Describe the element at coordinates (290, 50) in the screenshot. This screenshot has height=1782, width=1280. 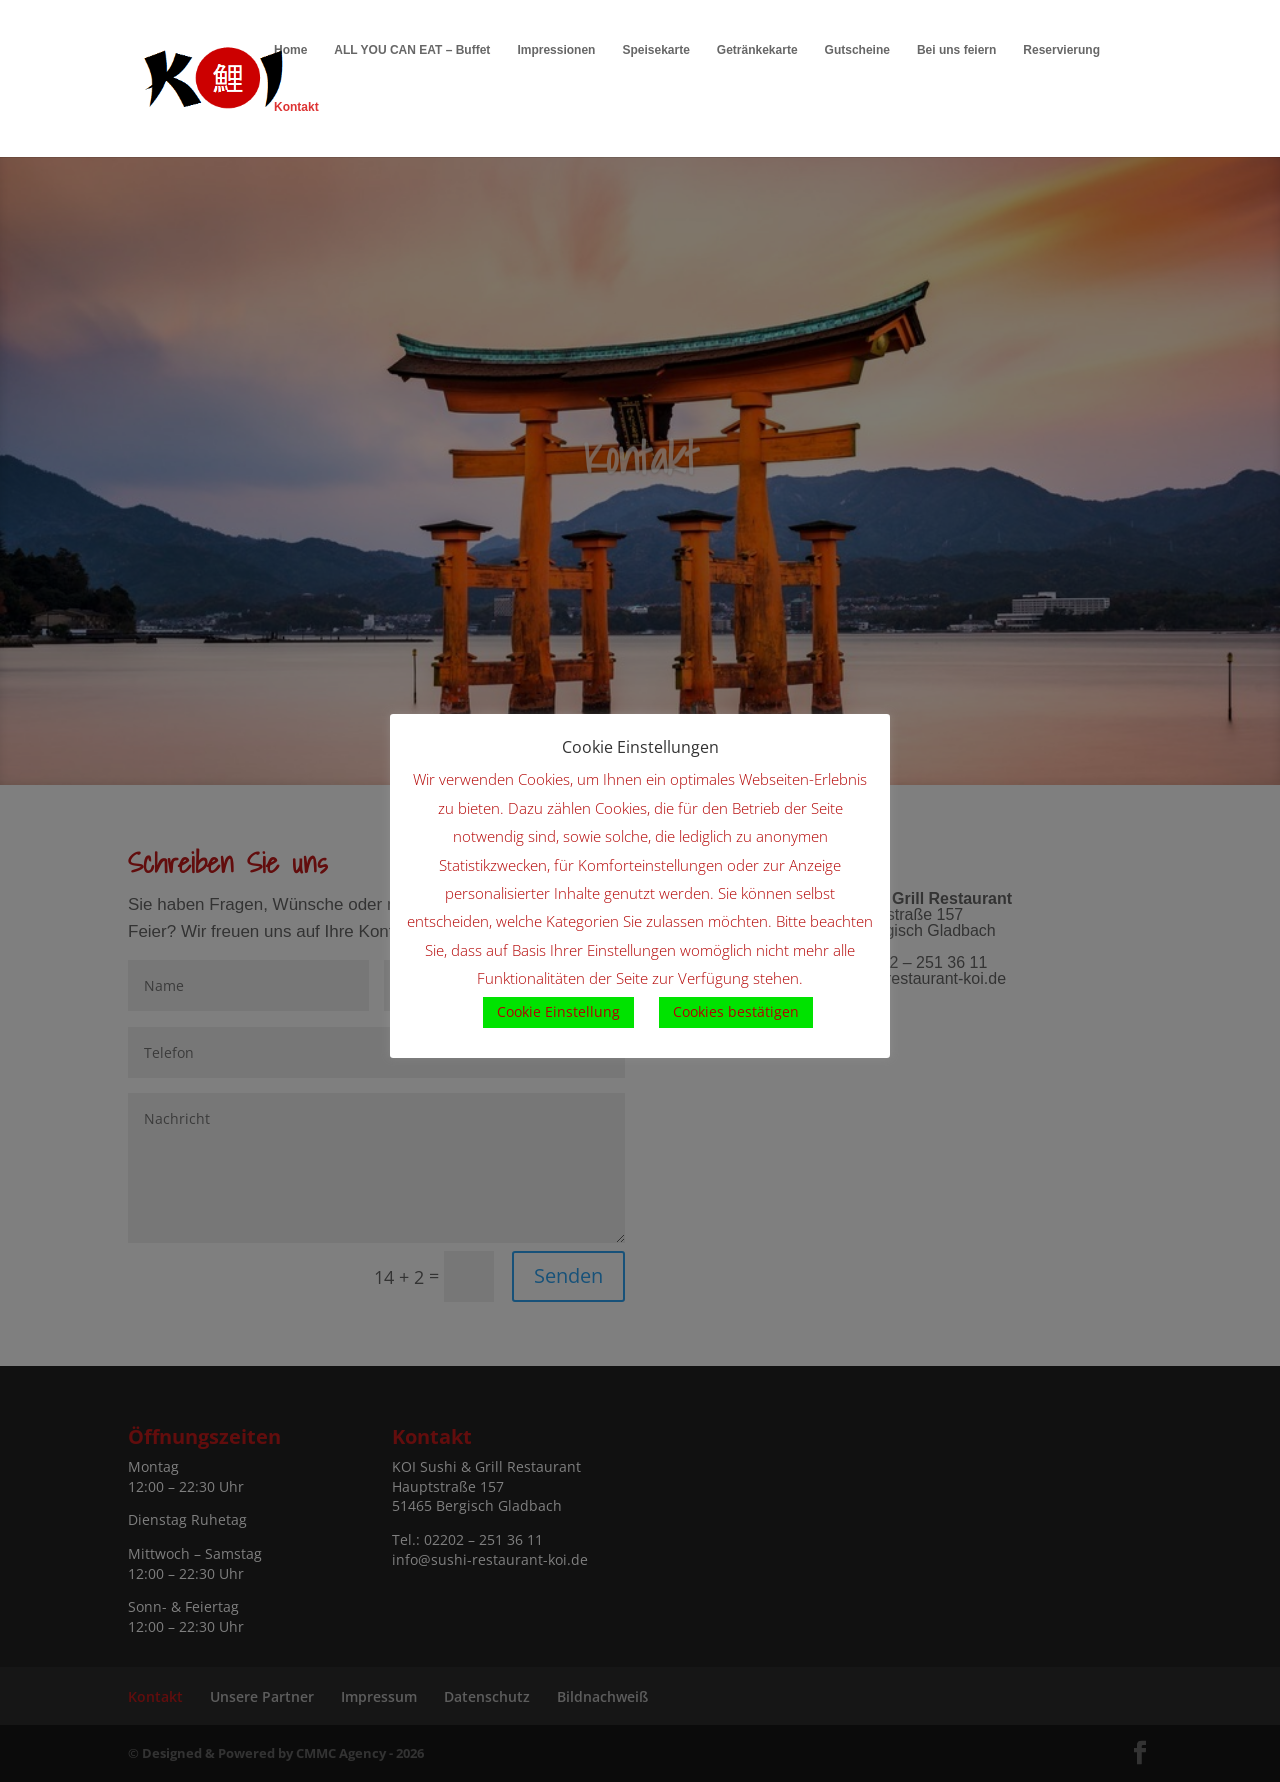
I see `Home` at that location.